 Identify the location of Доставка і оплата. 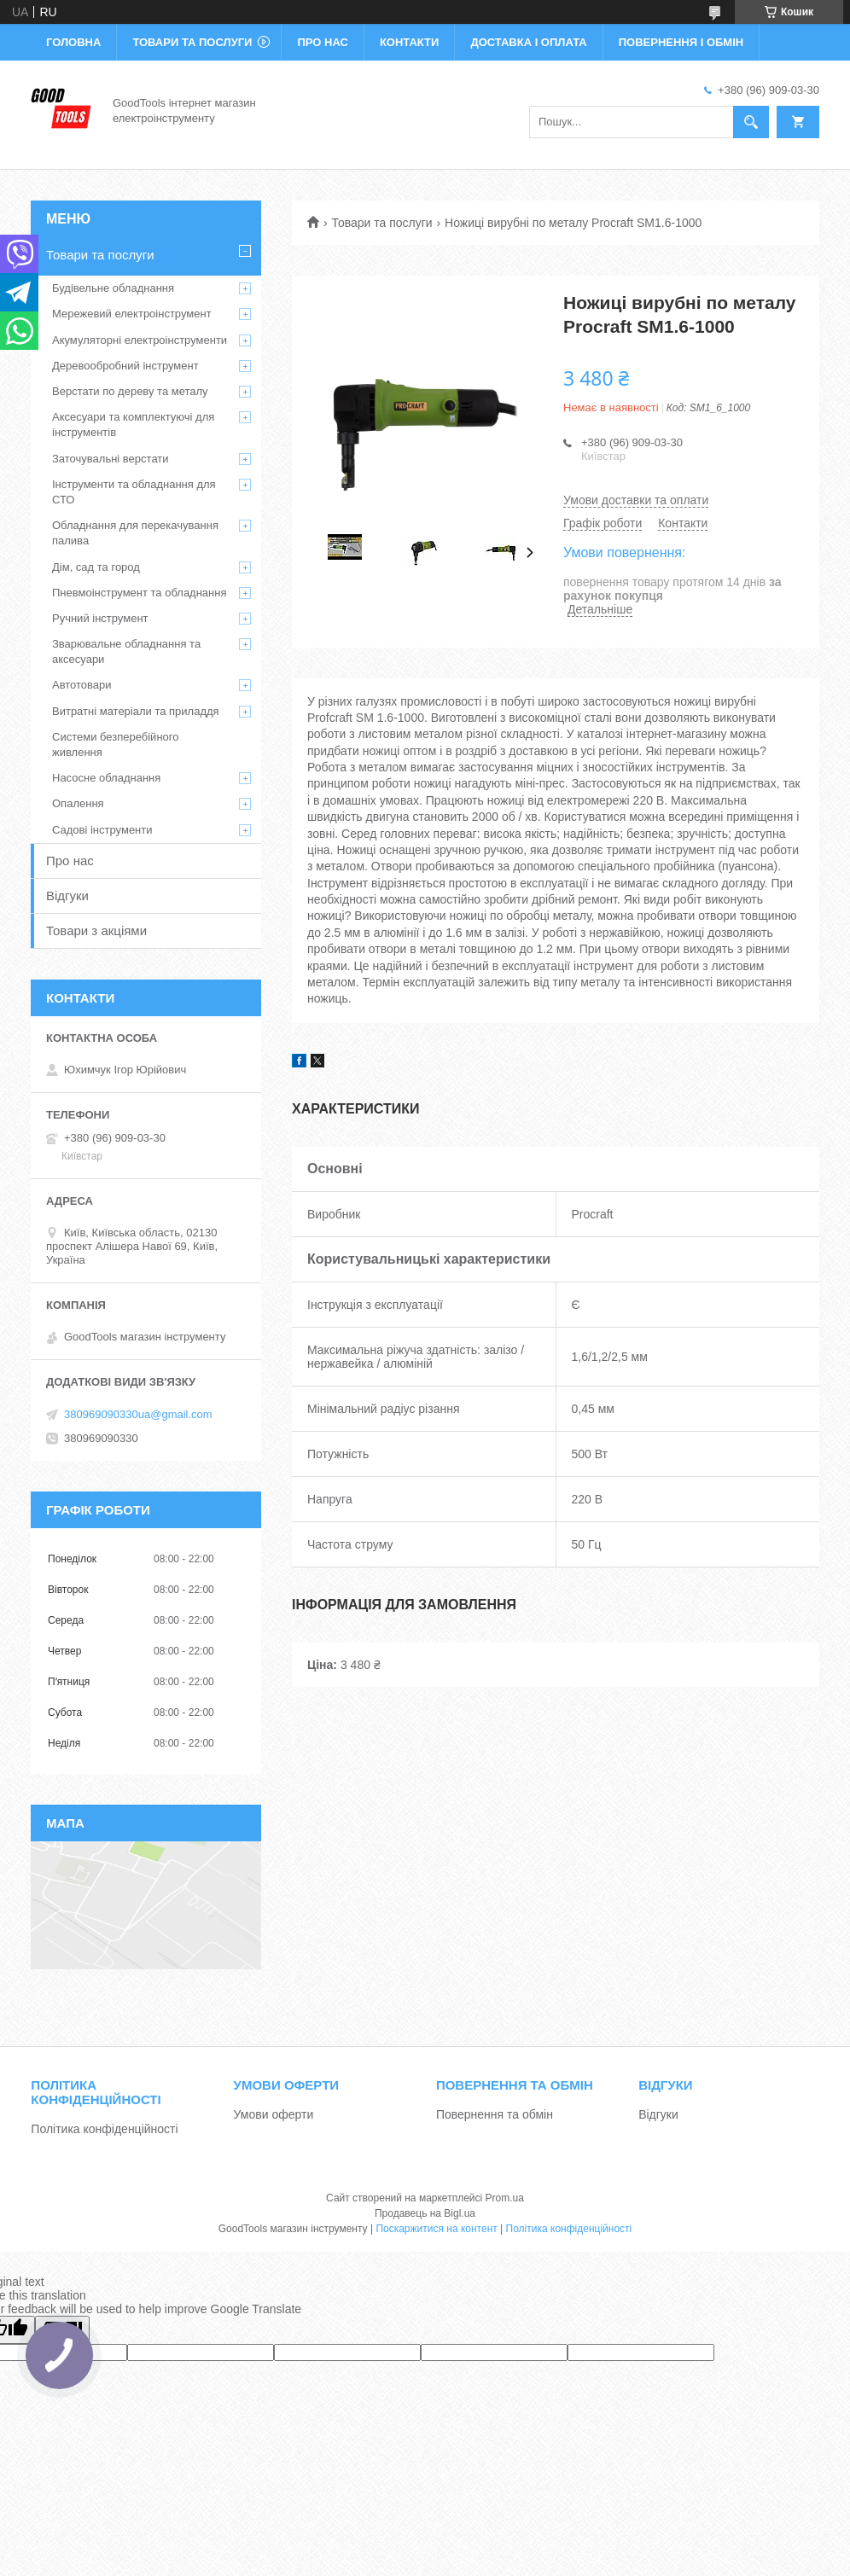
(528, 42).